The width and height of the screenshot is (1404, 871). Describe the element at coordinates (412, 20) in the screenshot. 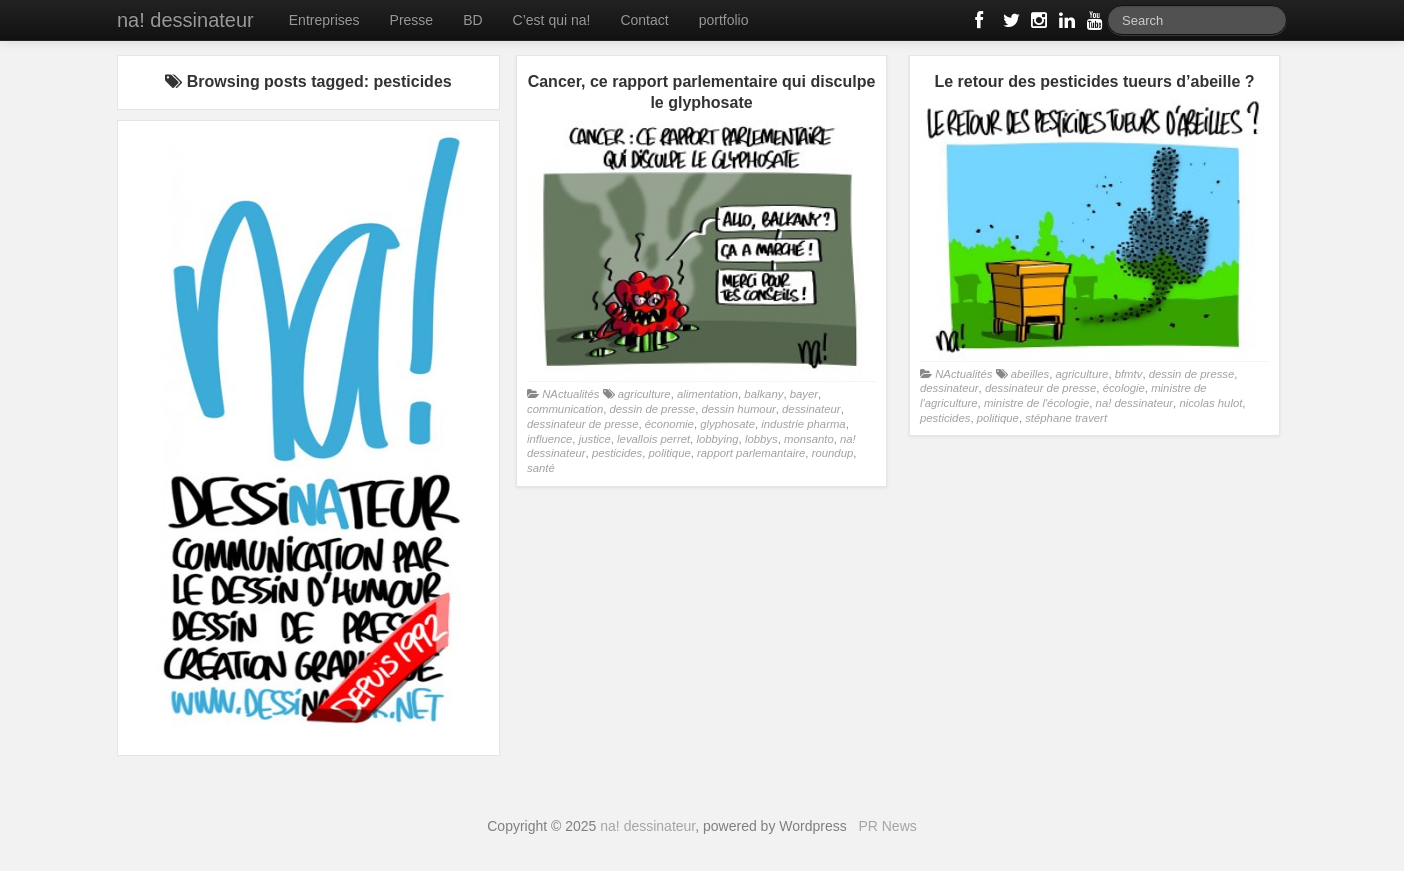

I see `Presse` at that location.